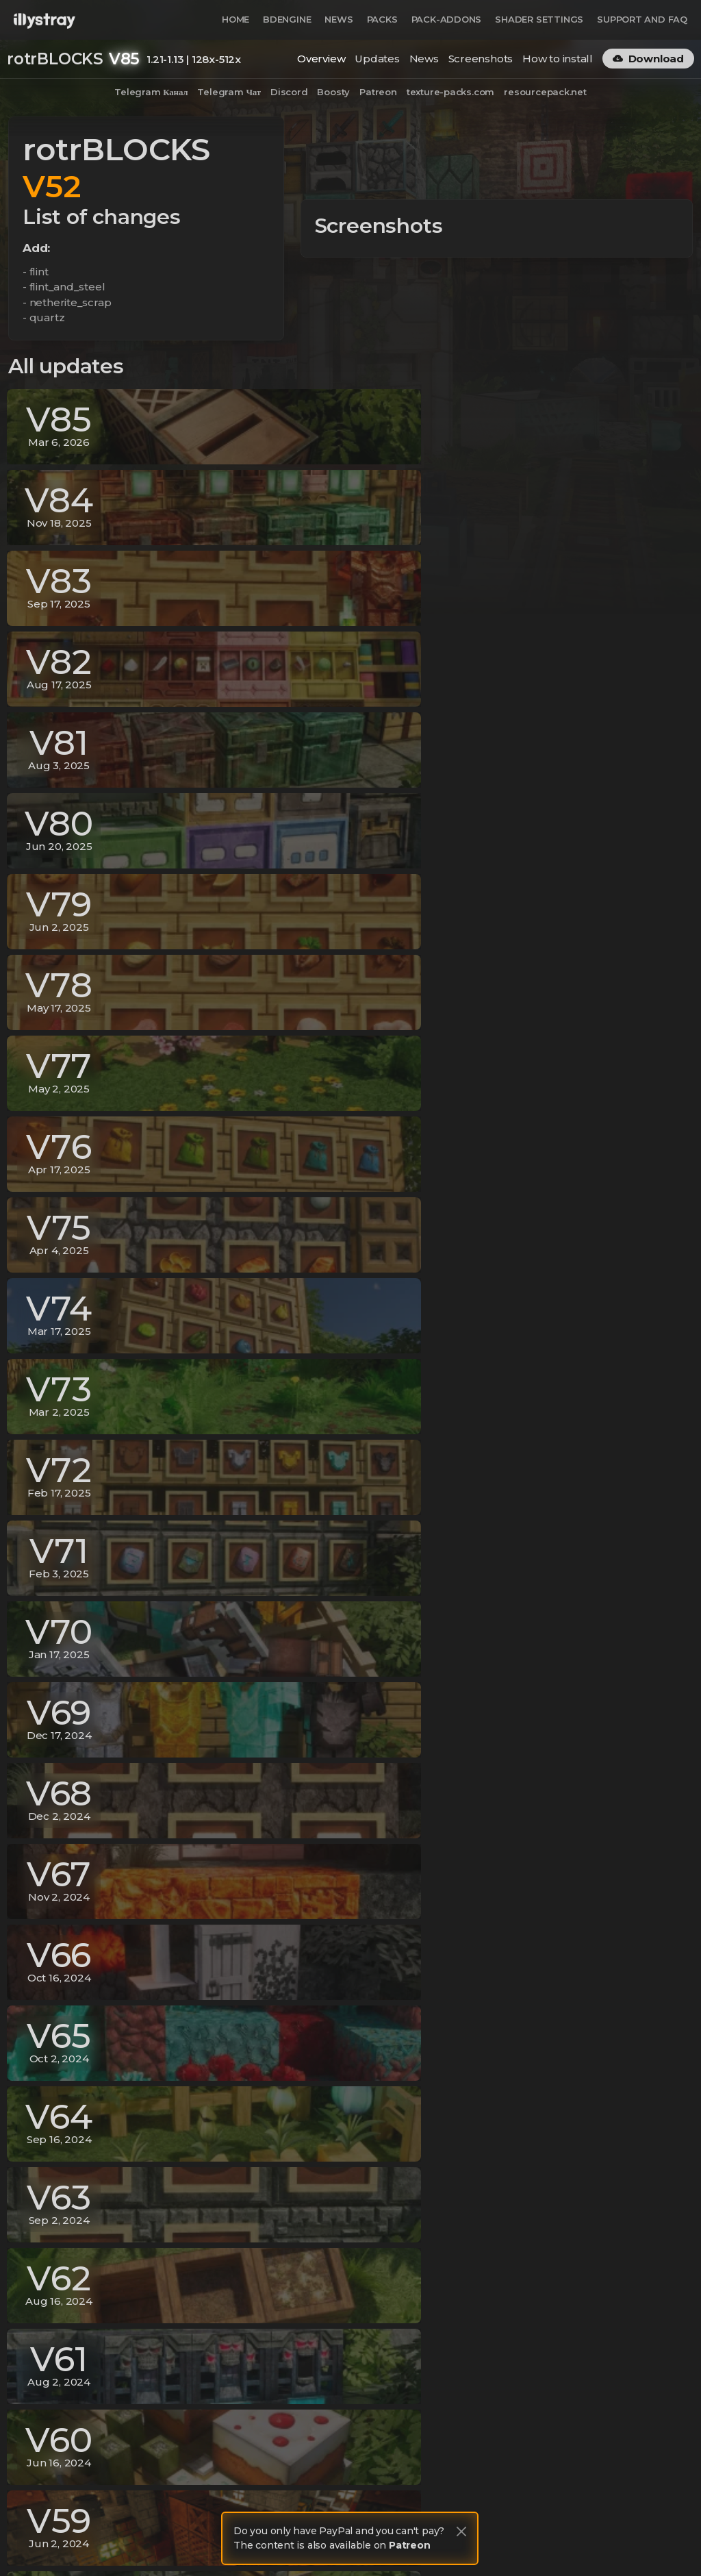 This screenshot has width=701, height=2576. What do you see at coordinates (151, 91) in the screenshot?
I see `Telegram Канал` at bounding box center [151, 91].